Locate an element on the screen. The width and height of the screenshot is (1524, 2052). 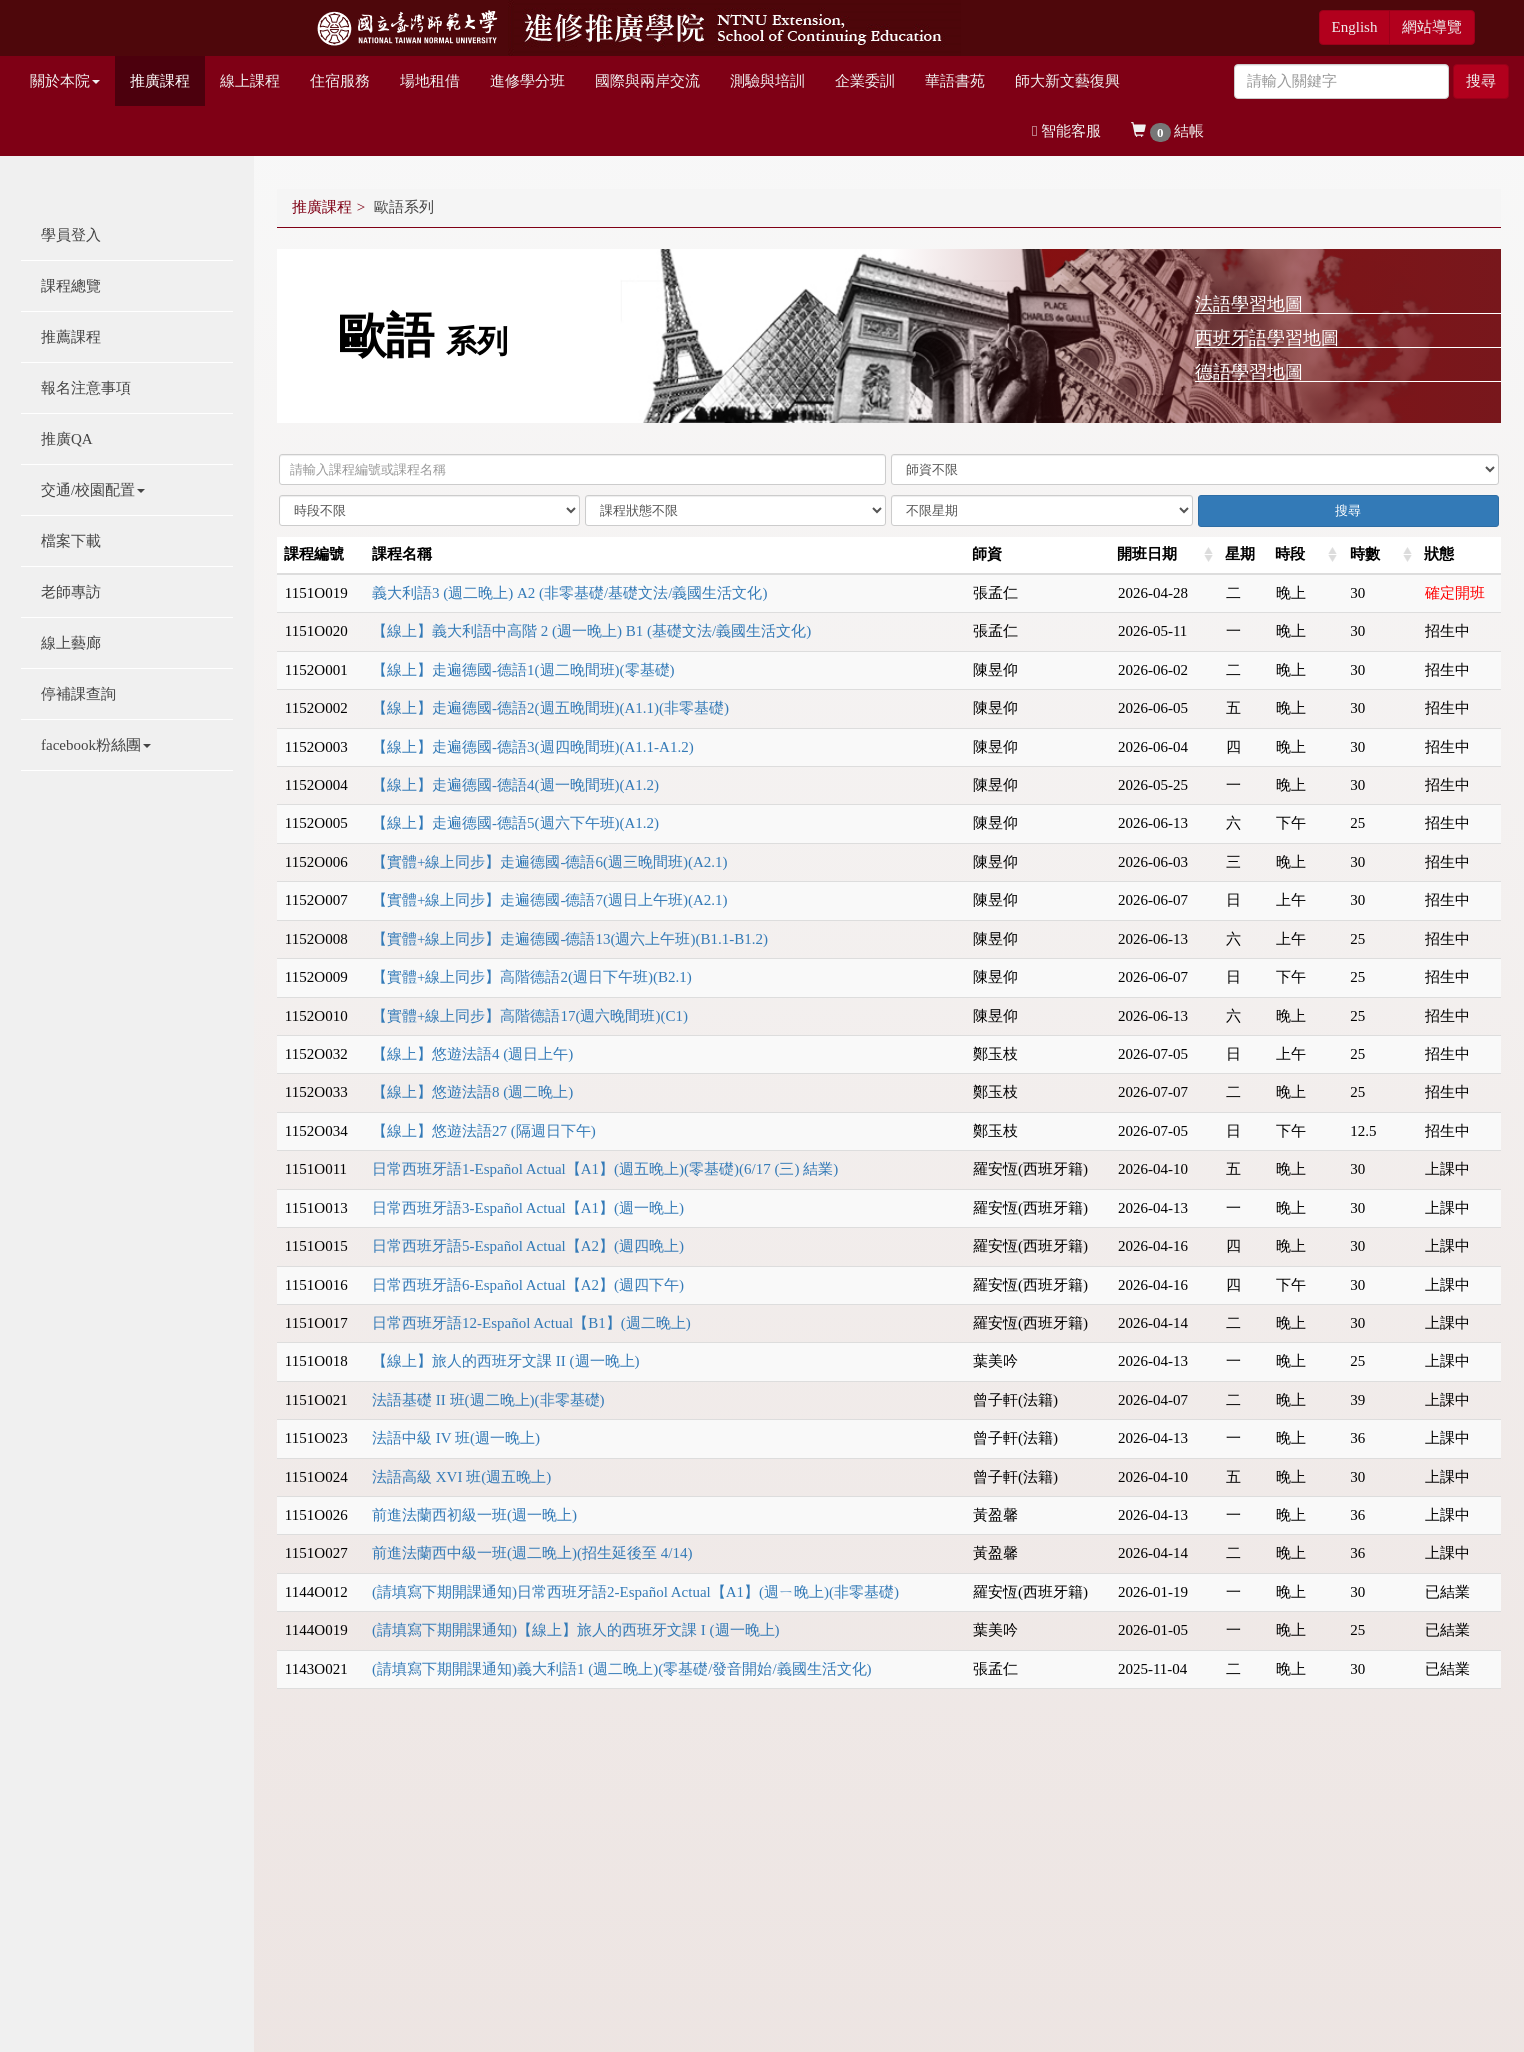
網站導覽 is located at coordinates (1432, 27).